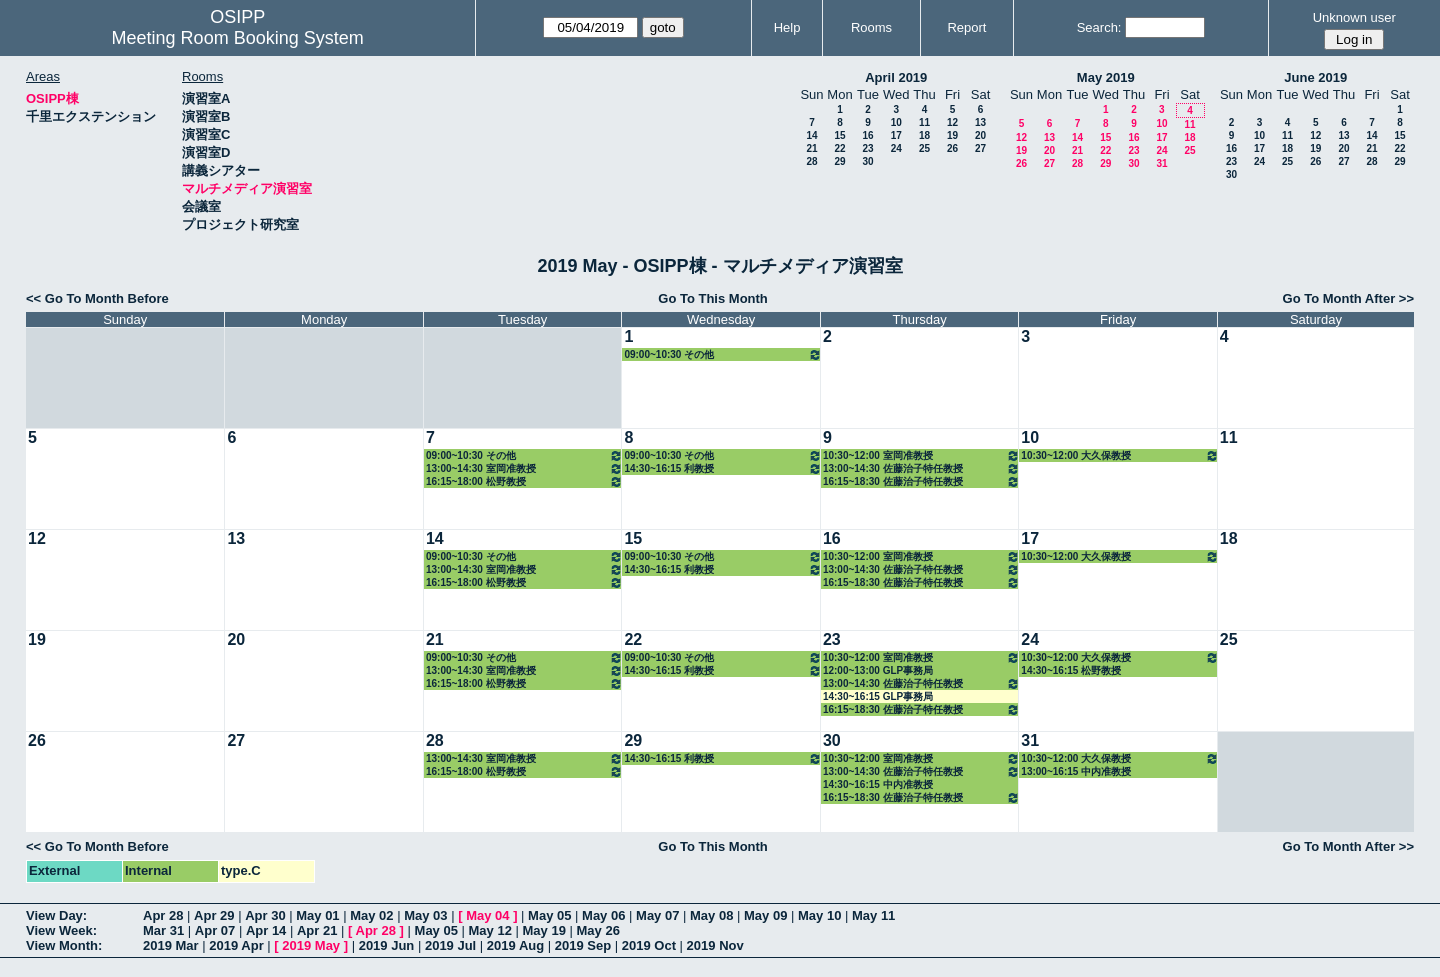  Describe the element at coordinates (544, 930) in the screenshot. I see `May 19` at that location.